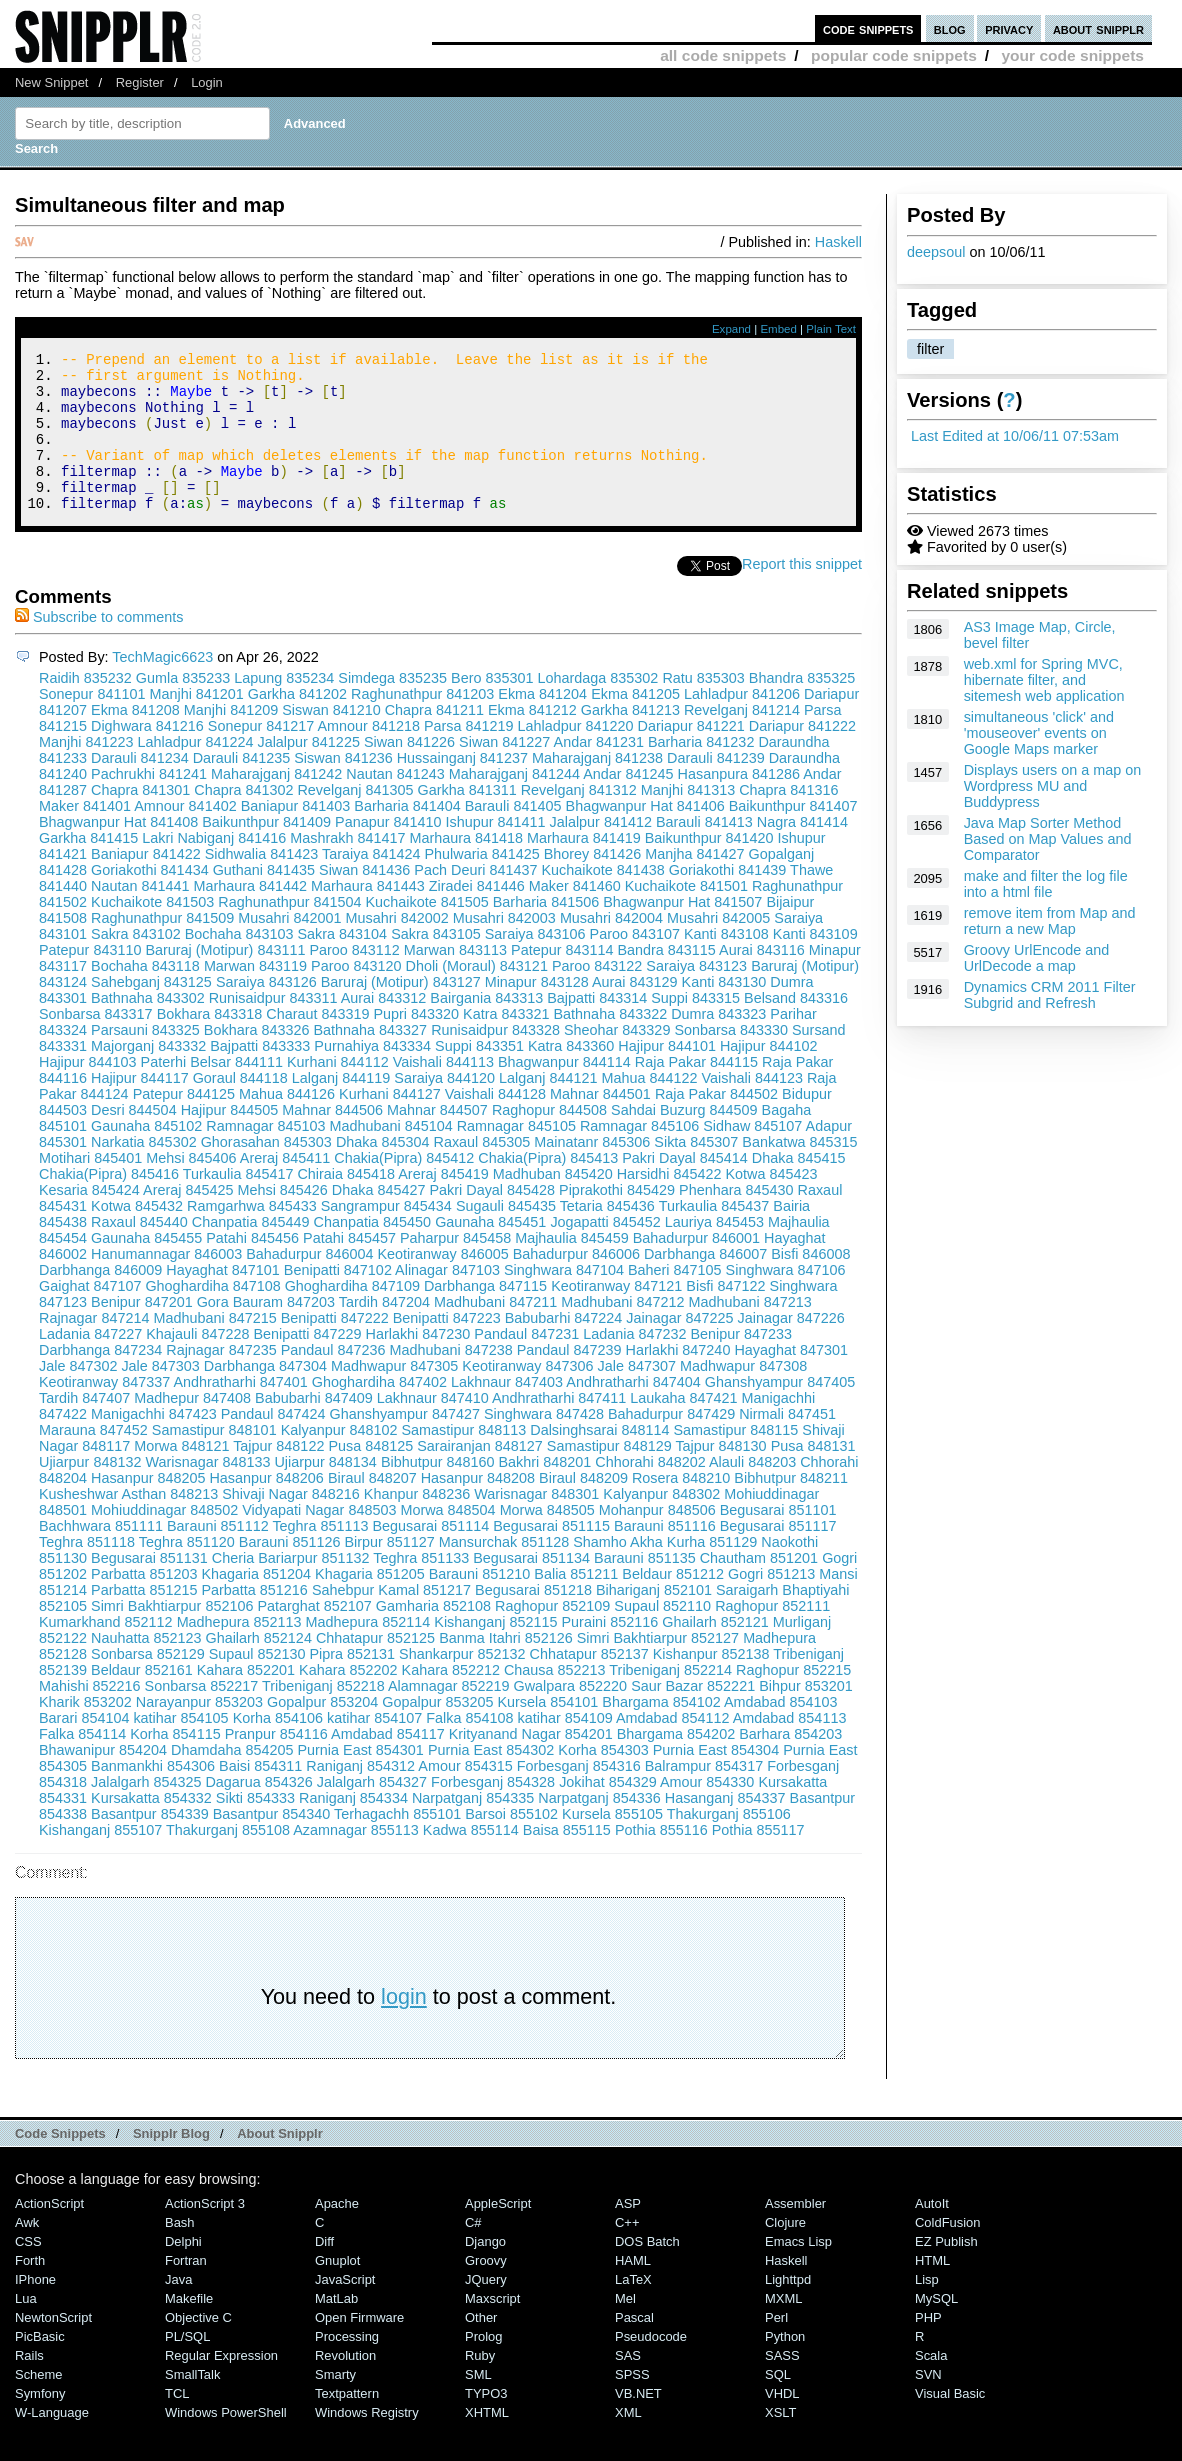 This screenshot has width=1182, height=2461. I want to click on Plain Text, so click(831, 329).